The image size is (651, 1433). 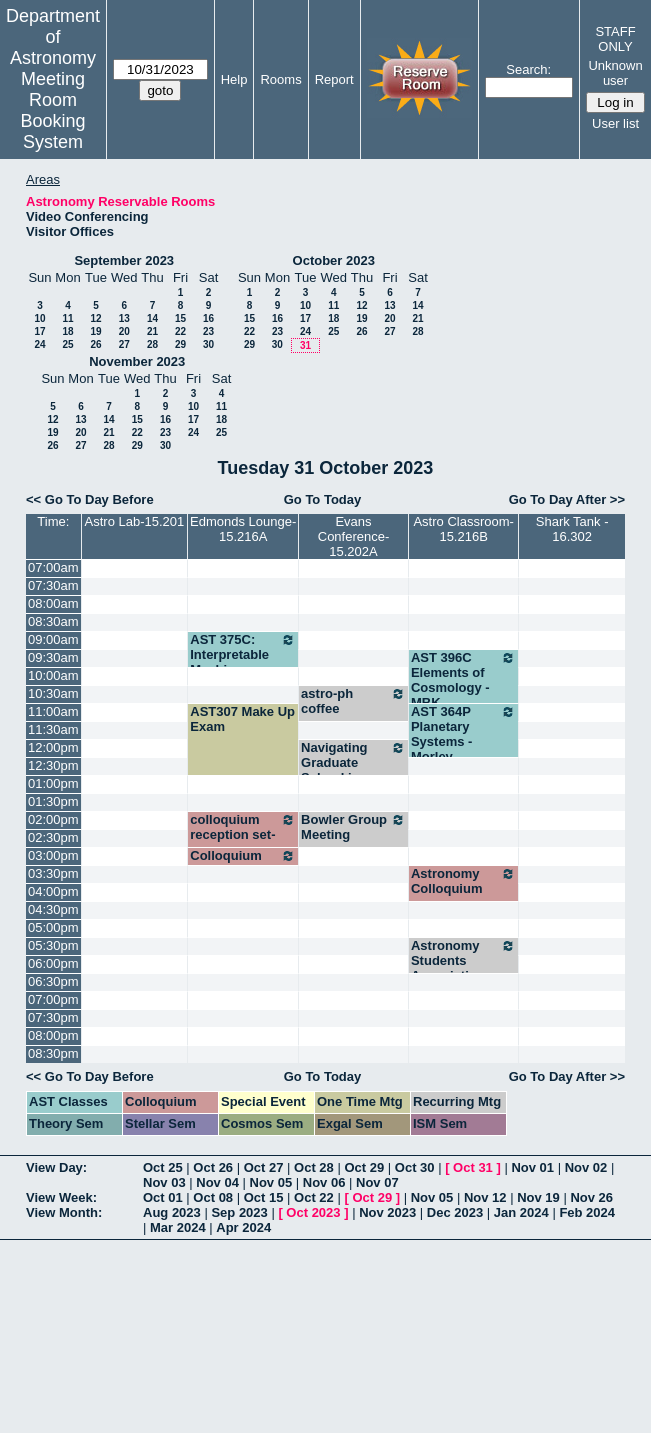 What do you see at coordinates (53, 747) in the screenshot?
I see `12:00pm` at bounding box center [53, 747].